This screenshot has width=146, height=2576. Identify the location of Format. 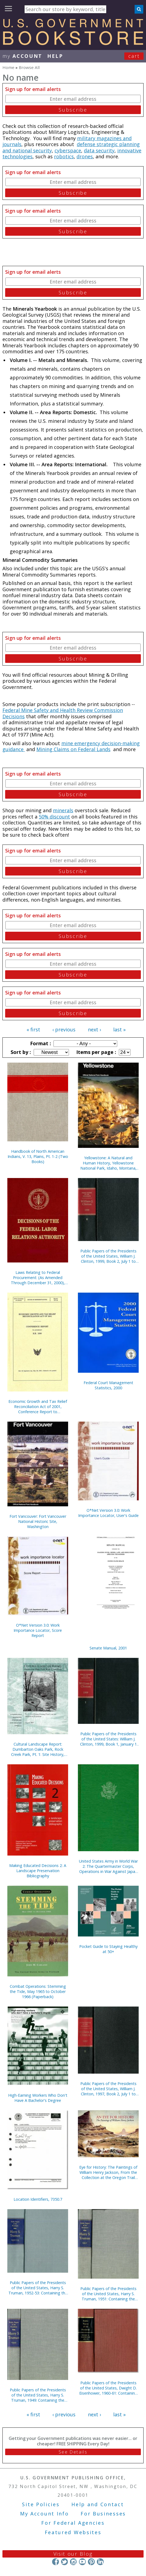
(40, 1043).